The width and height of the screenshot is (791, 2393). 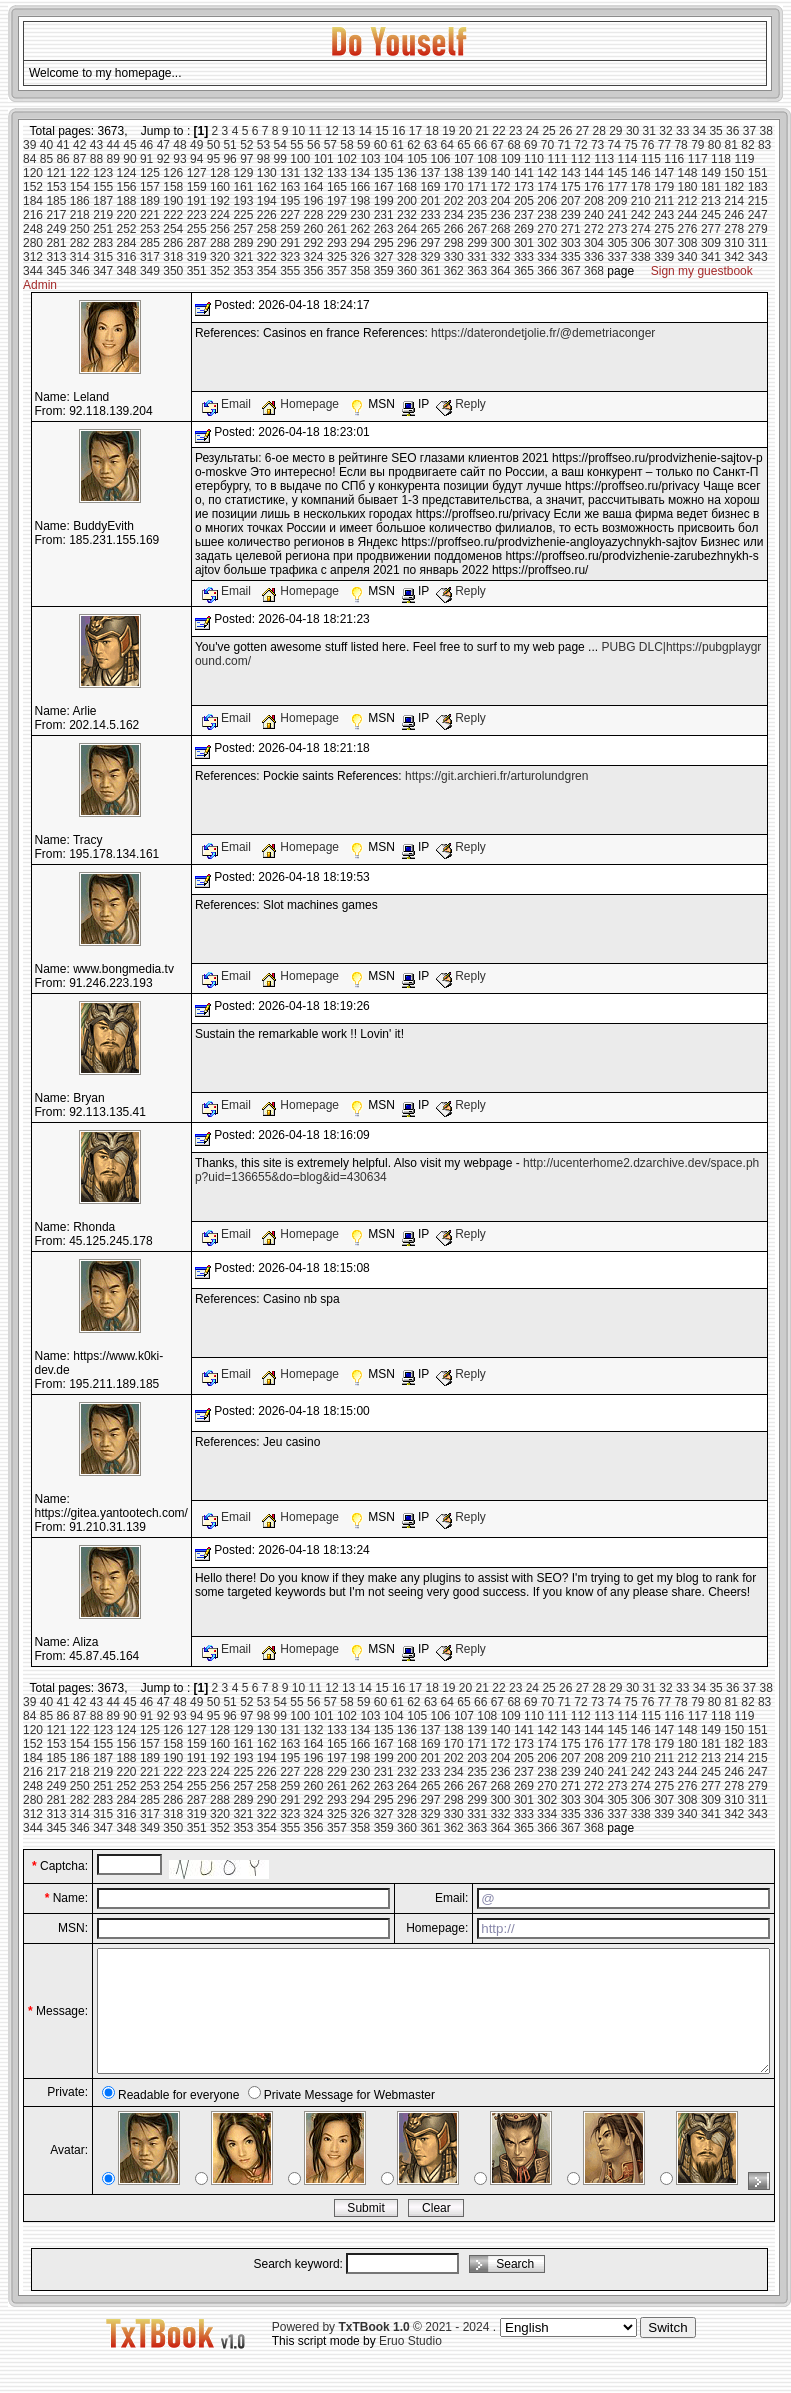 What do you see at coordinates (314, 229) in the screenshot?
I see `260` at bounding box center [314, 229].